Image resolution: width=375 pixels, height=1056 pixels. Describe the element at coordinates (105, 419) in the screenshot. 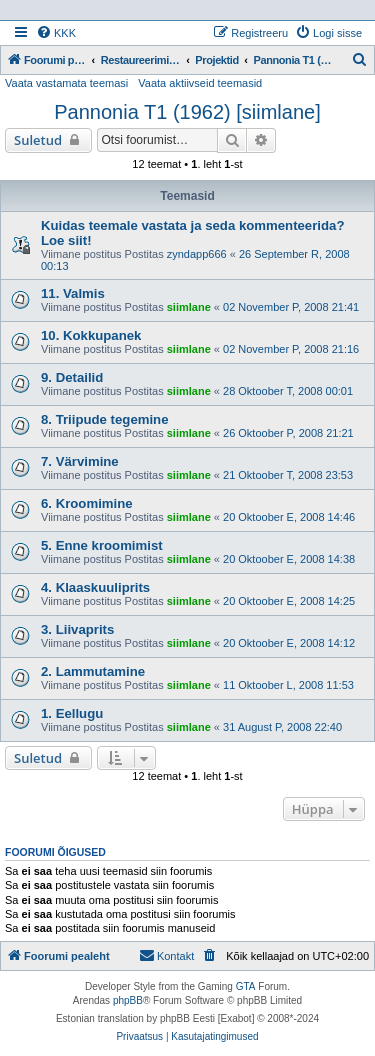

I see `8. Triipude tegemine` at that location.